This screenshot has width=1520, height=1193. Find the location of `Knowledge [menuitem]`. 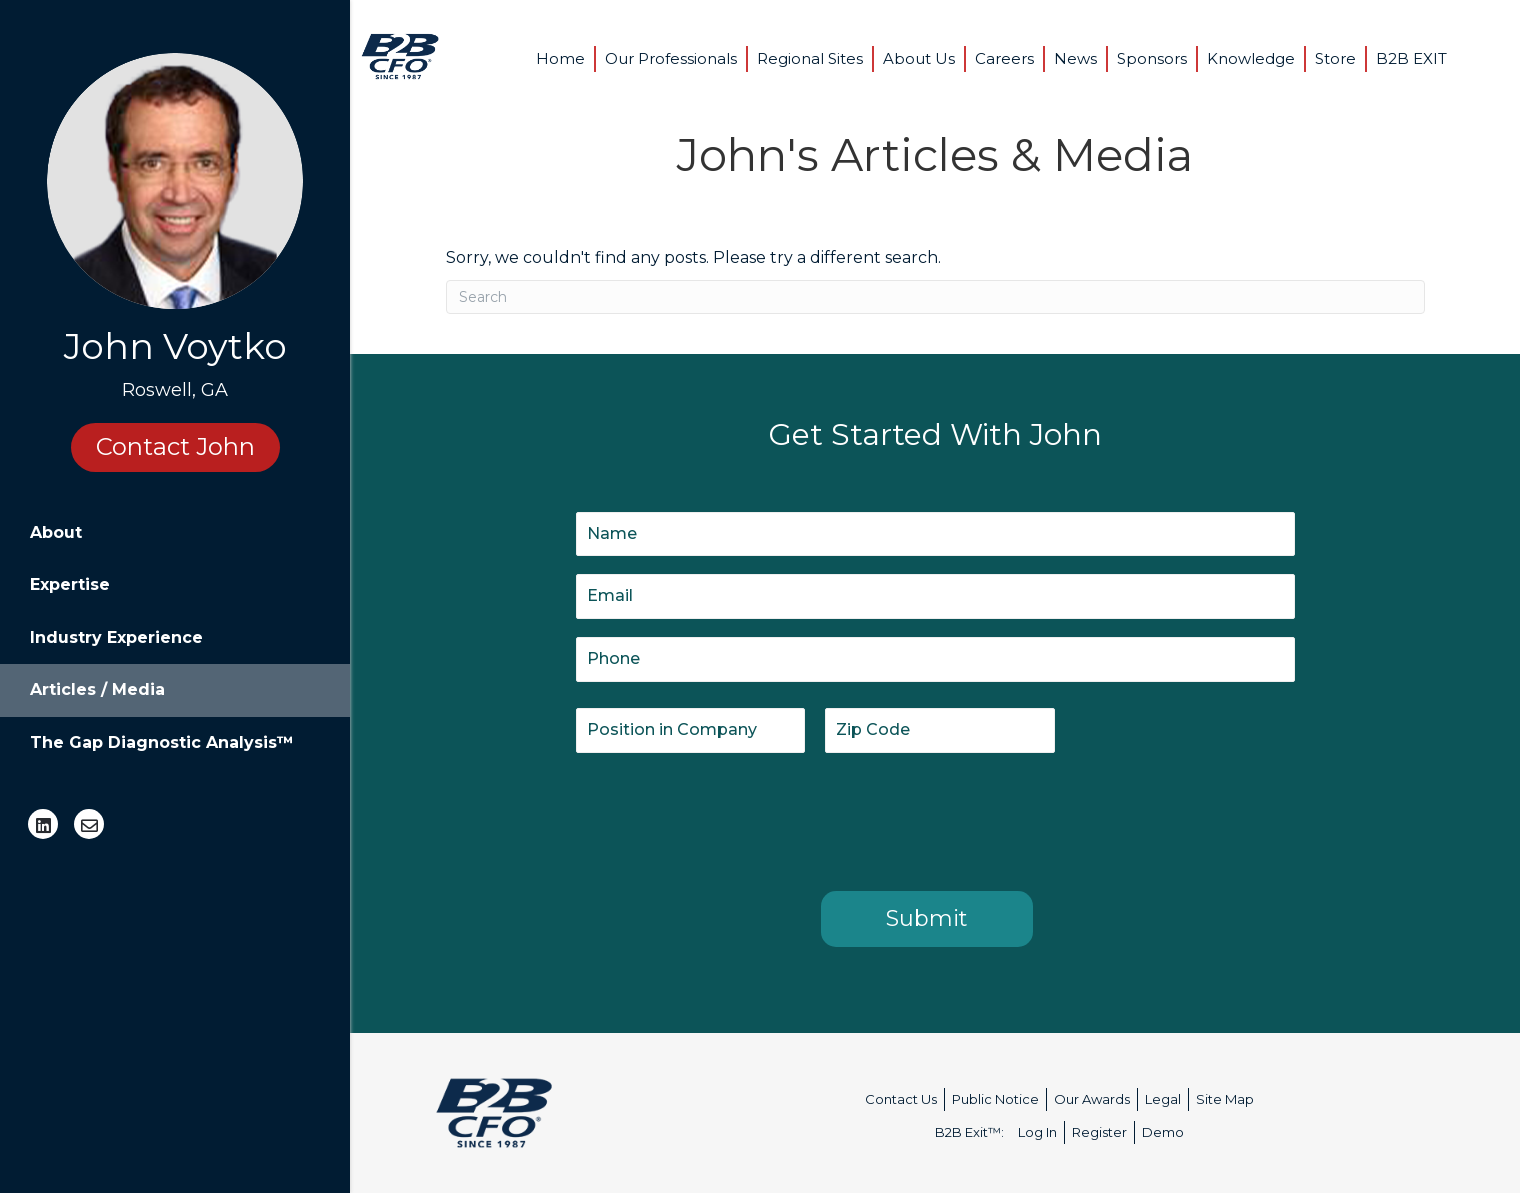

Knowledge [menuitem] is located at coordinates (1251, 58).